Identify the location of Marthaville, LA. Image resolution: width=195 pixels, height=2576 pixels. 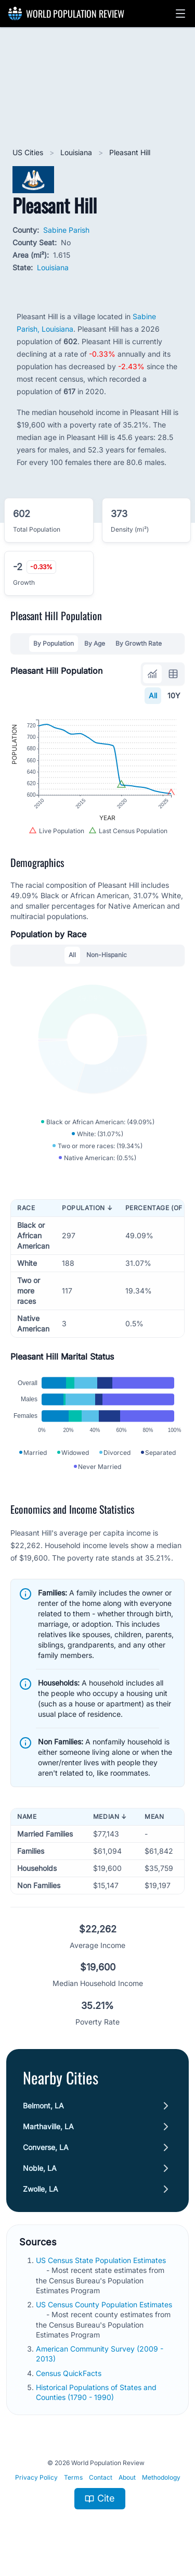
(48, 2126).